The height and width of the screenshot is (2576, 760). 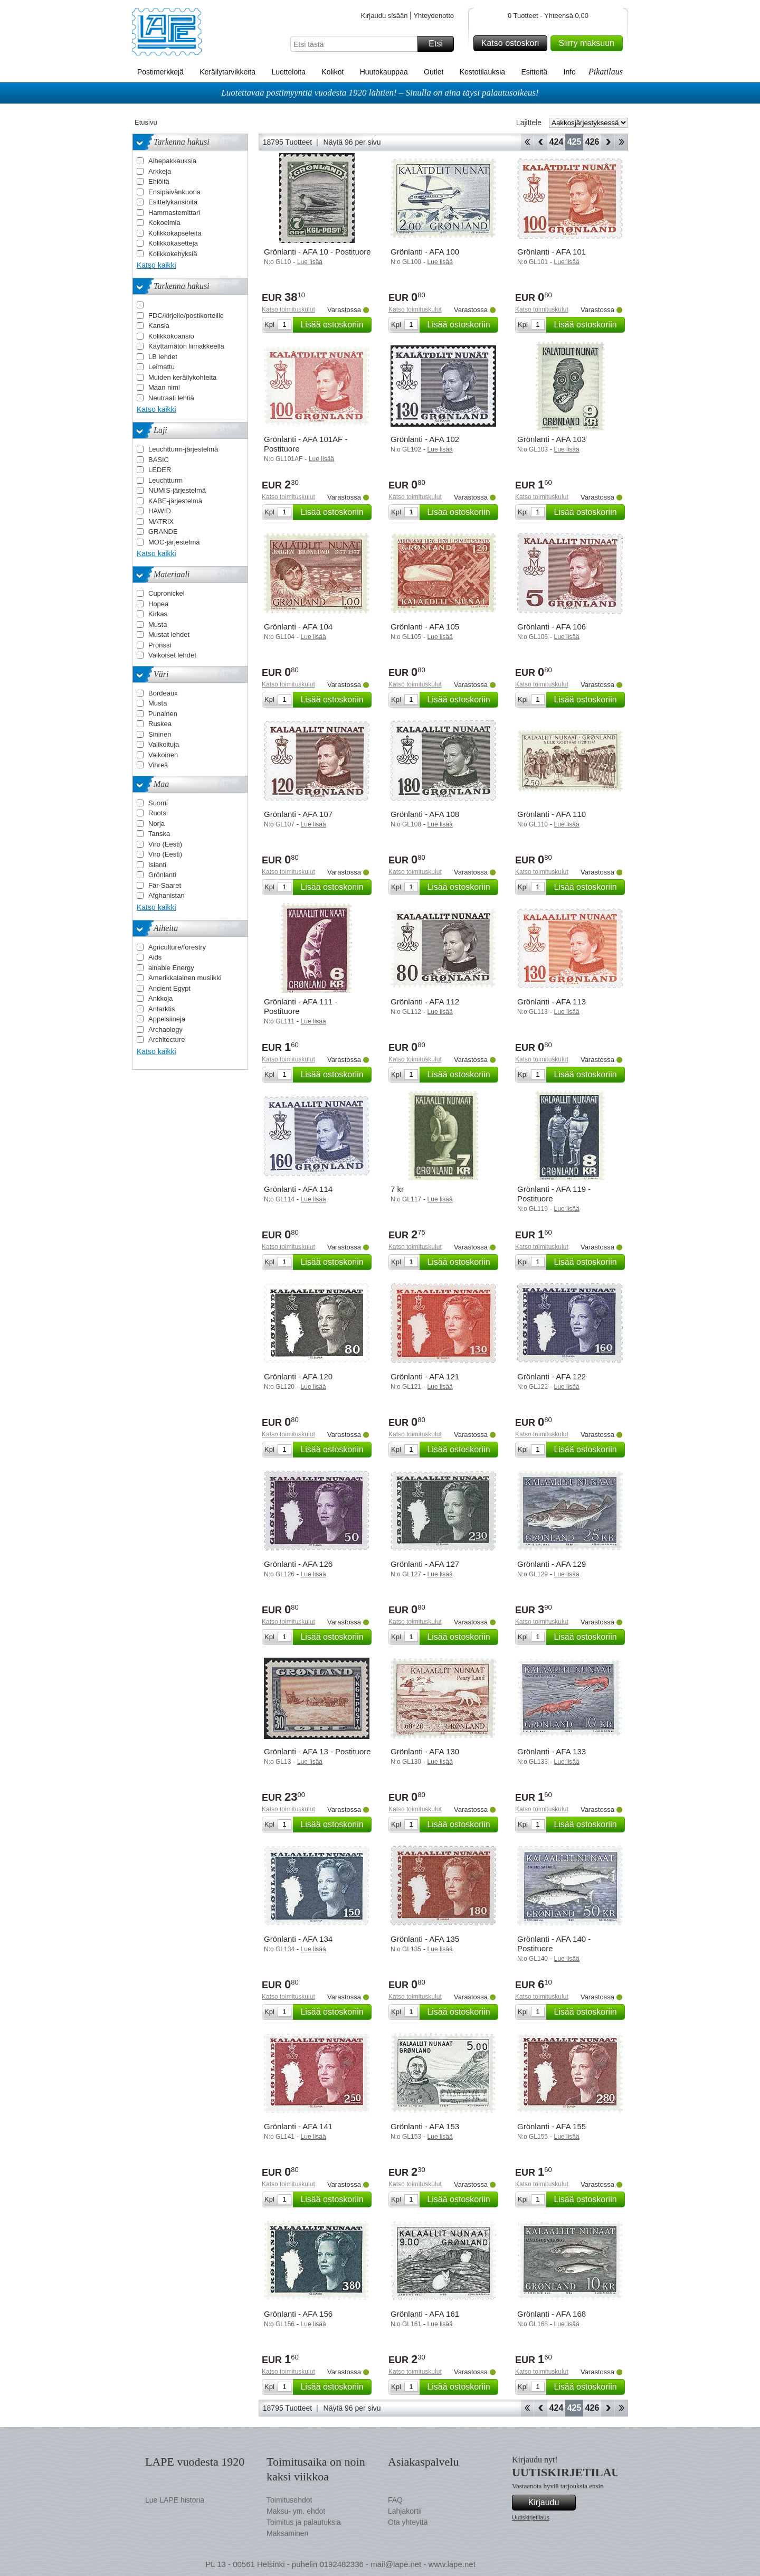 What do you see at coordinates (288, 72) in the screenshot?
I see `Luetteloita` at bounding box center [288, 72].